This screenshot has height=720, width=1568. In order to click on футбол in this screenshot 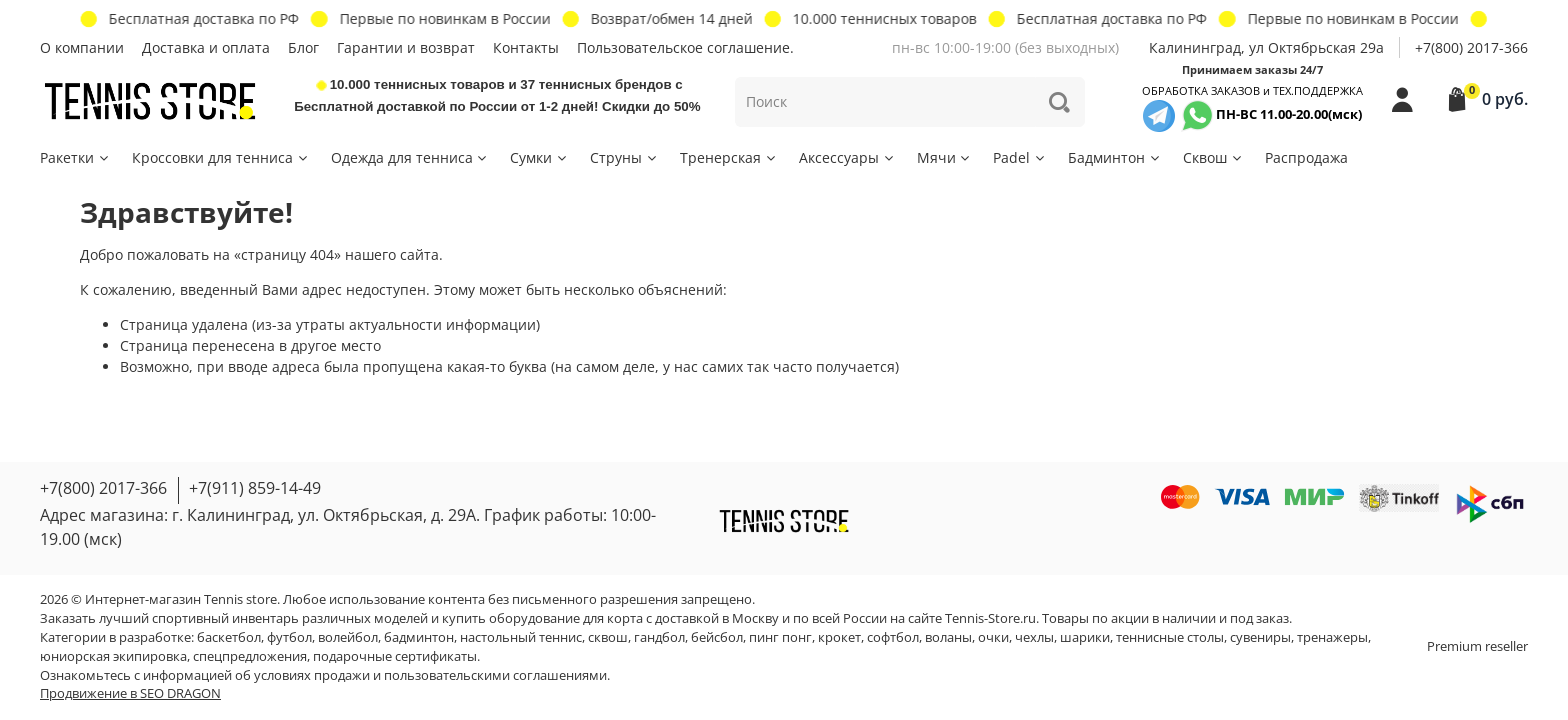, I will do `click(289, 637)`.